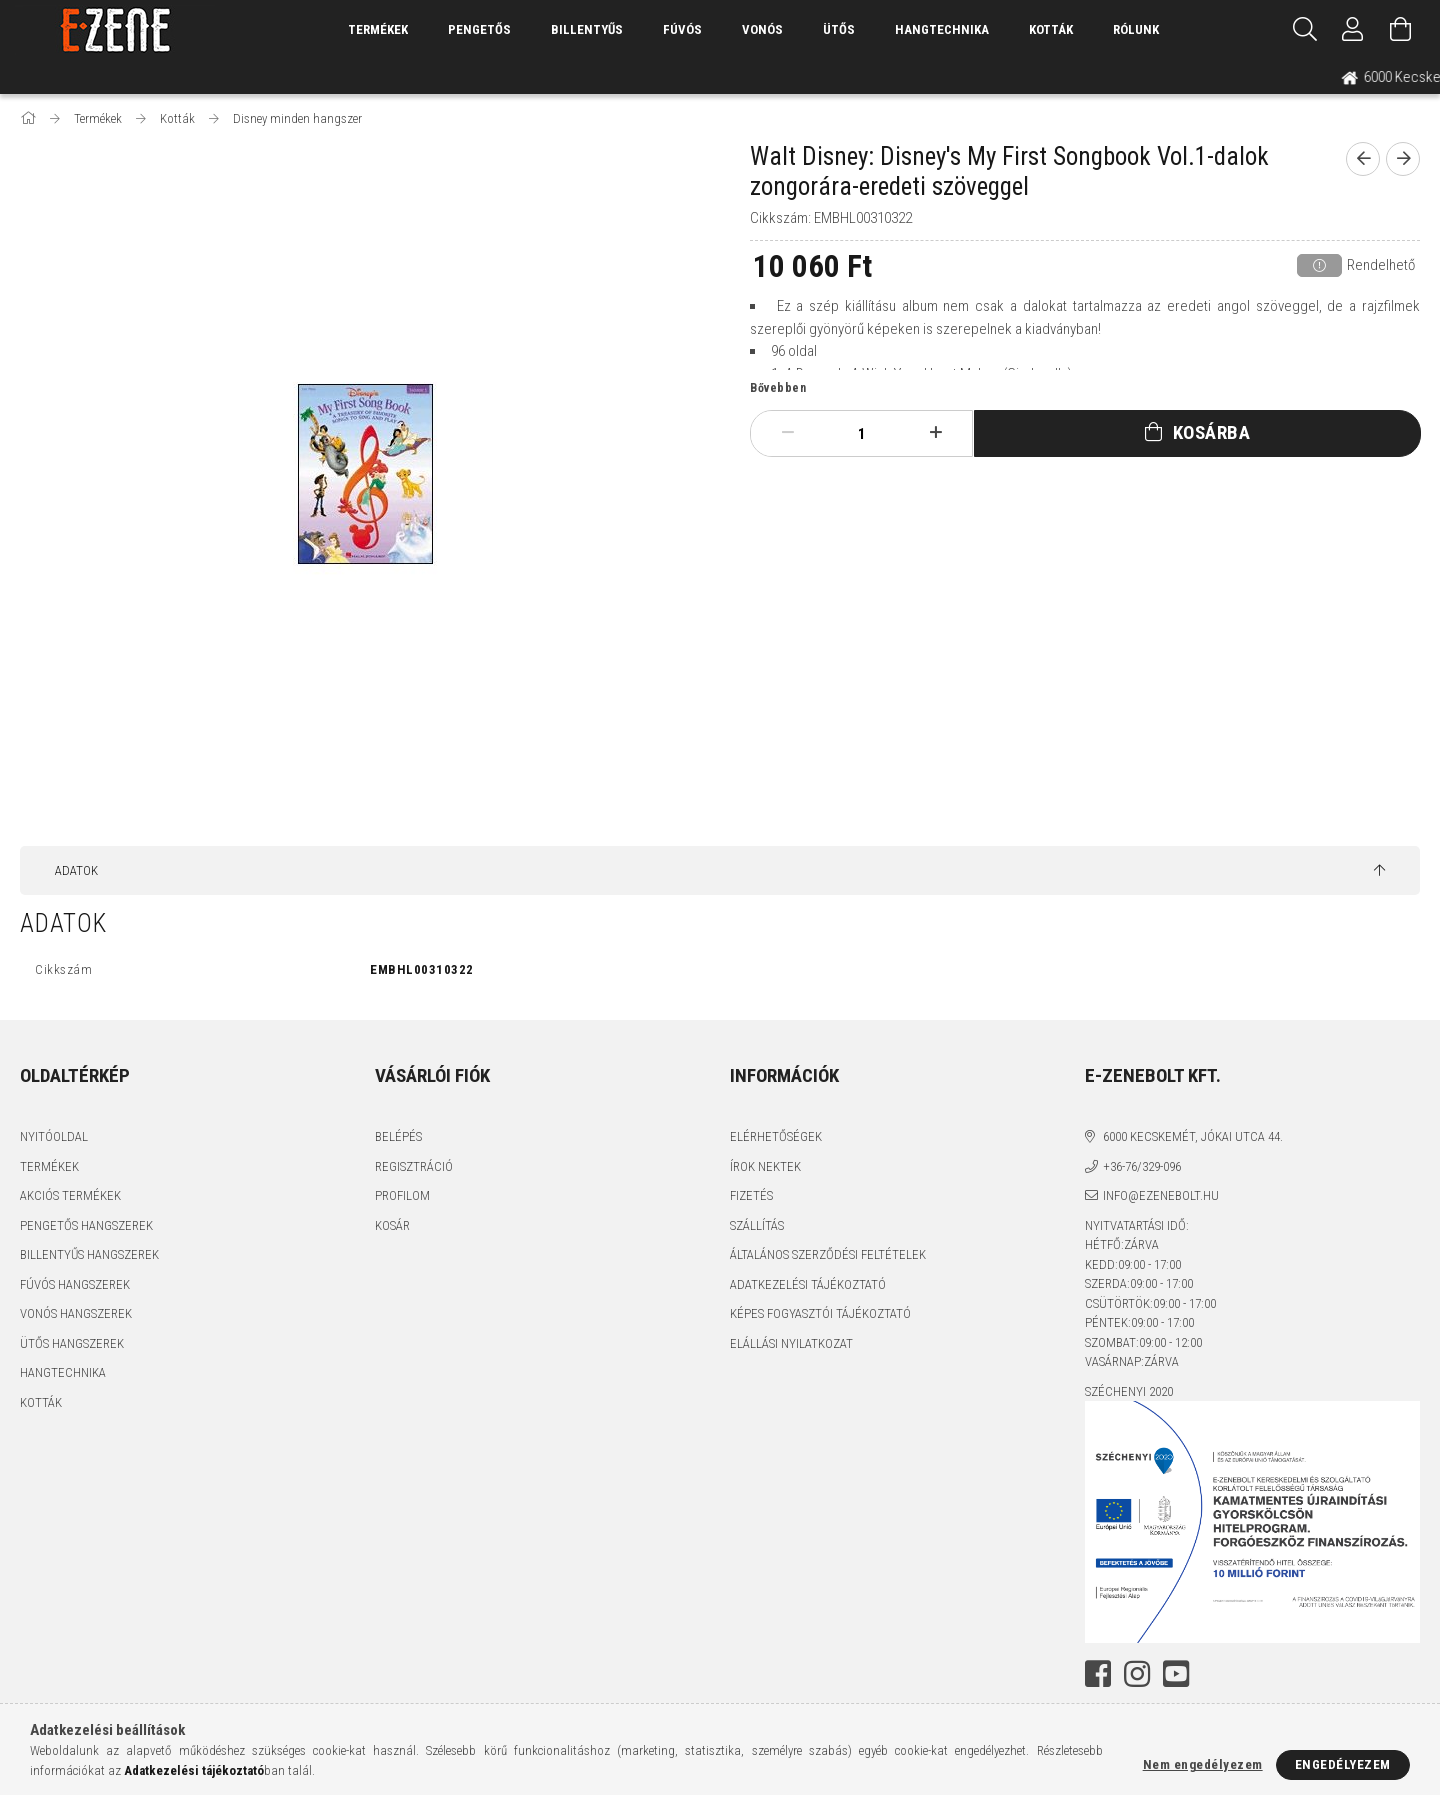 This screenshot has width=1440, height=1795. What do you see at coordinates (1051, 29) in the screenshot?
I see `Kották` at bounding box center [1051, 29].